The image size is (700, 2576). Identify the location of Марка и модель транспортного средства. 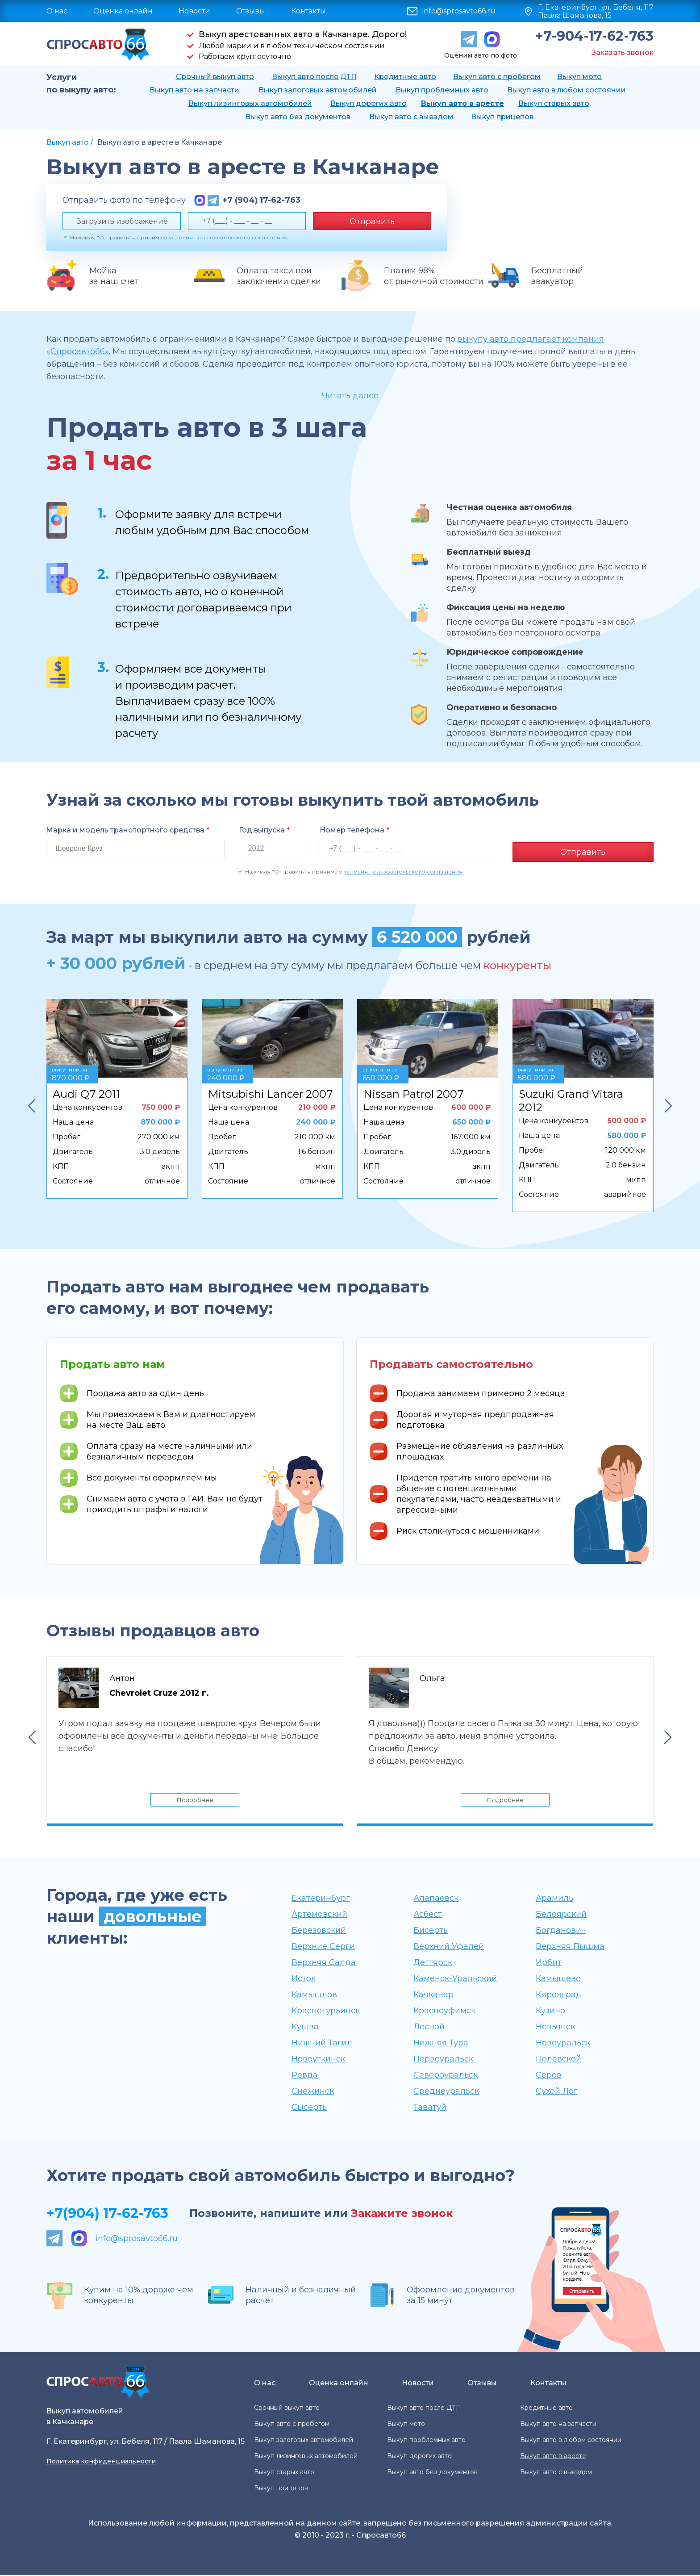
(127, 830).